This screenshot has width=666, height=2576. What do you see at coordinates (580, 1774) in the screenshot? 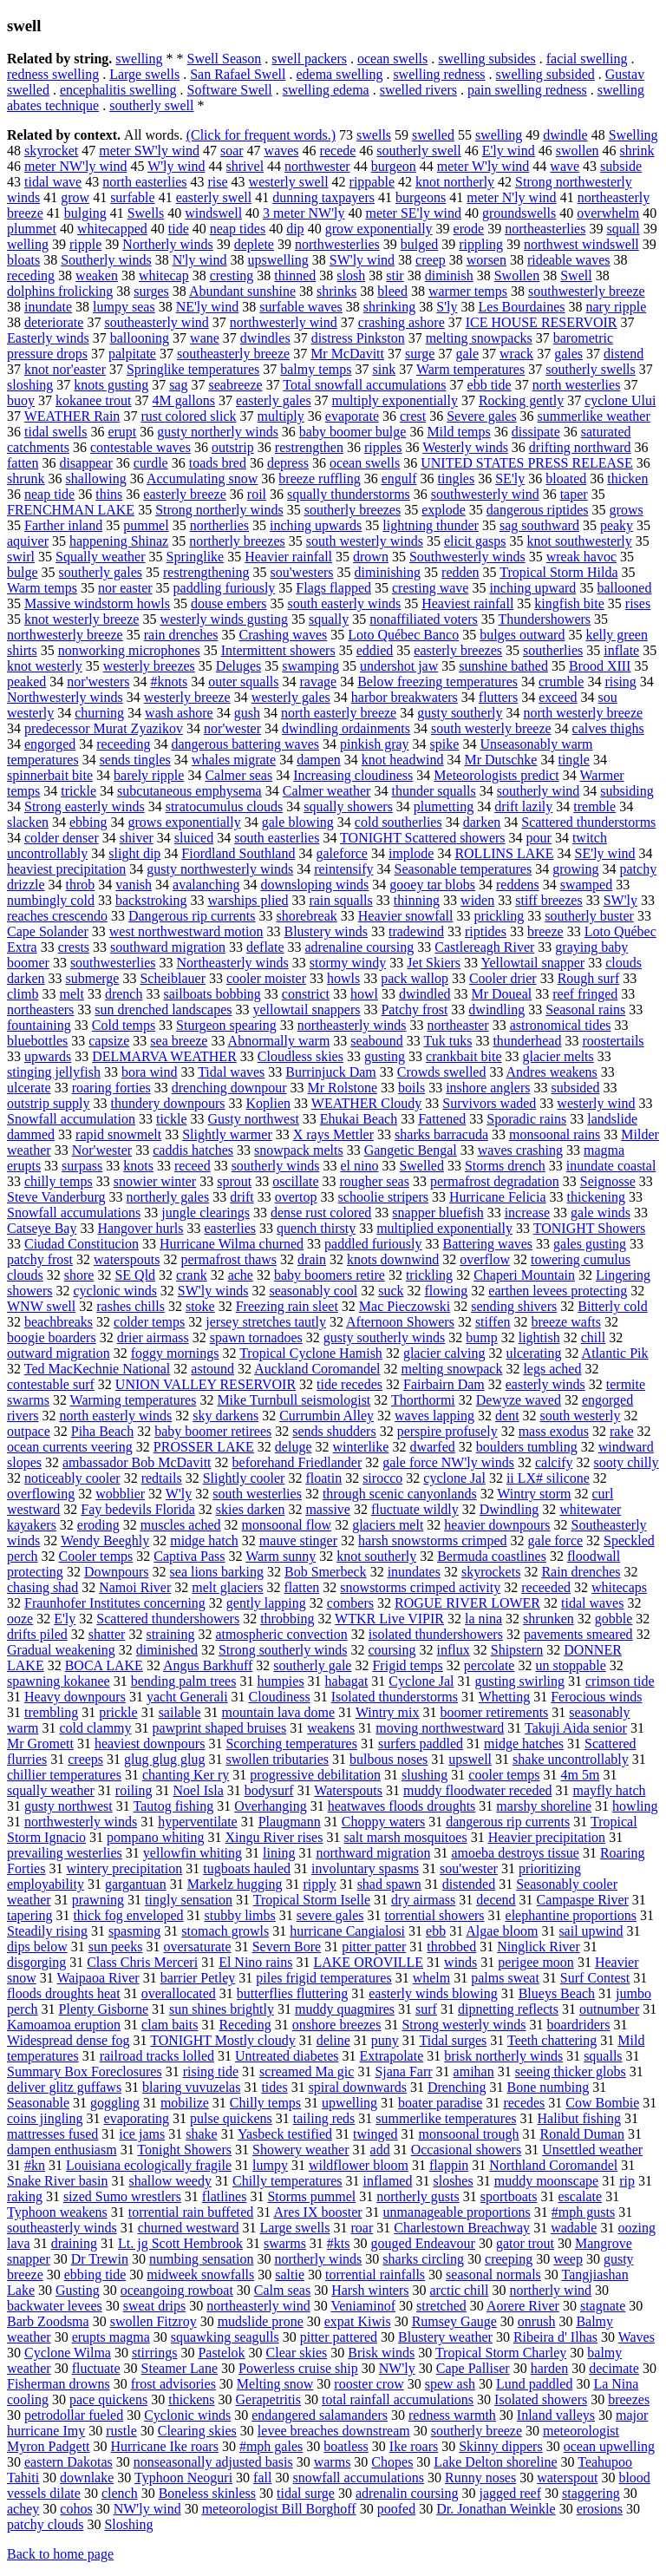
I see `4m 5m` at bounding box center [580, 1774].